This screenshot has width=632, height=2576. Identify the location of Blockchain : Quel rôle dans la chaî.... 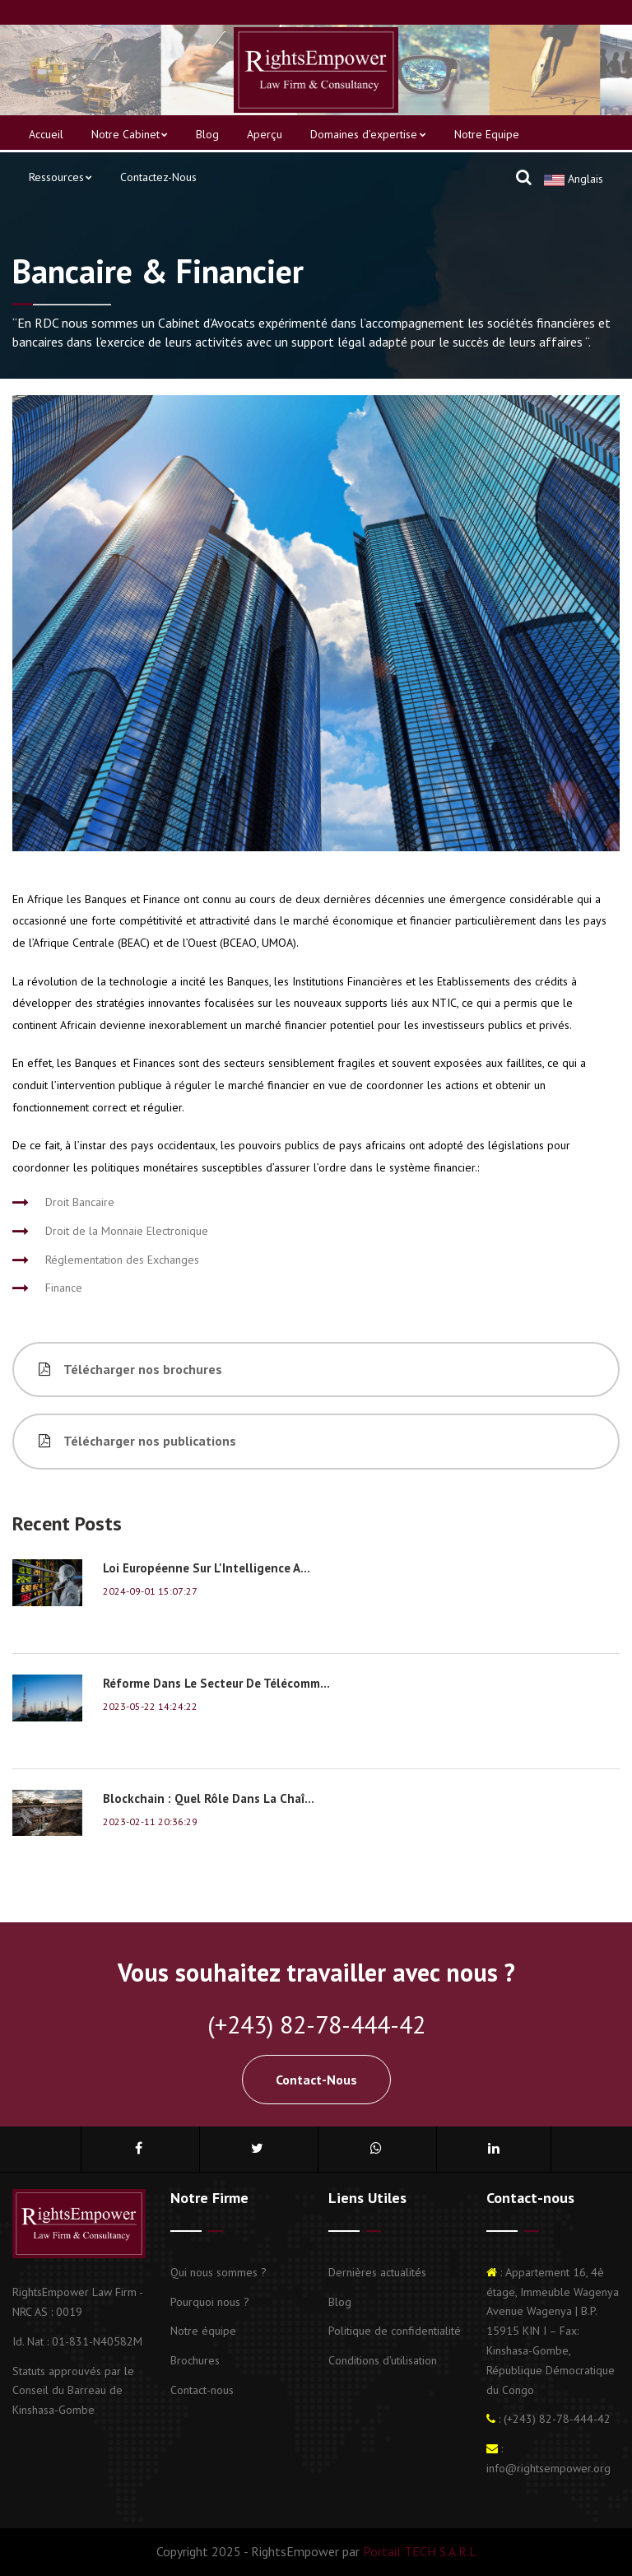
(208, 1798).